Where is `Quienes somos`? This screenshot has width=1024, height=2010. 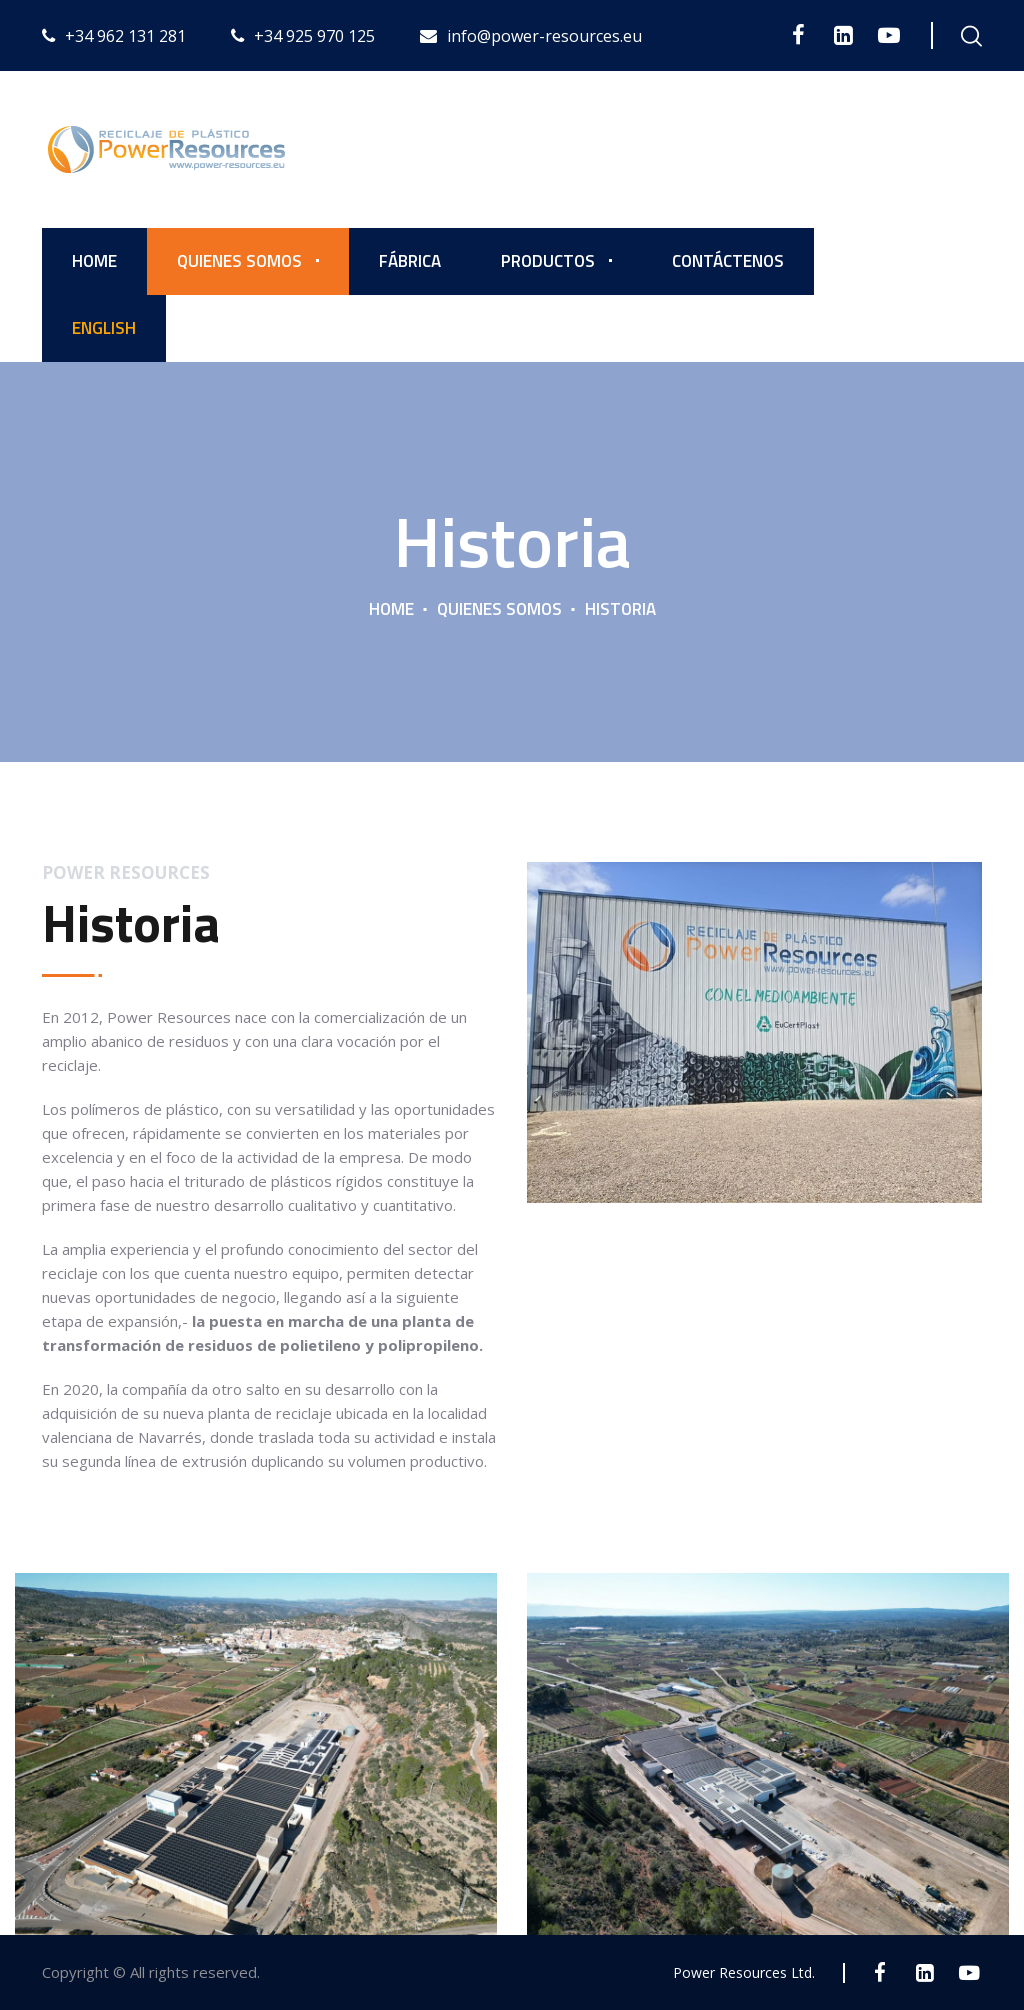 Quienes somos is located at coordinates (239, 261).